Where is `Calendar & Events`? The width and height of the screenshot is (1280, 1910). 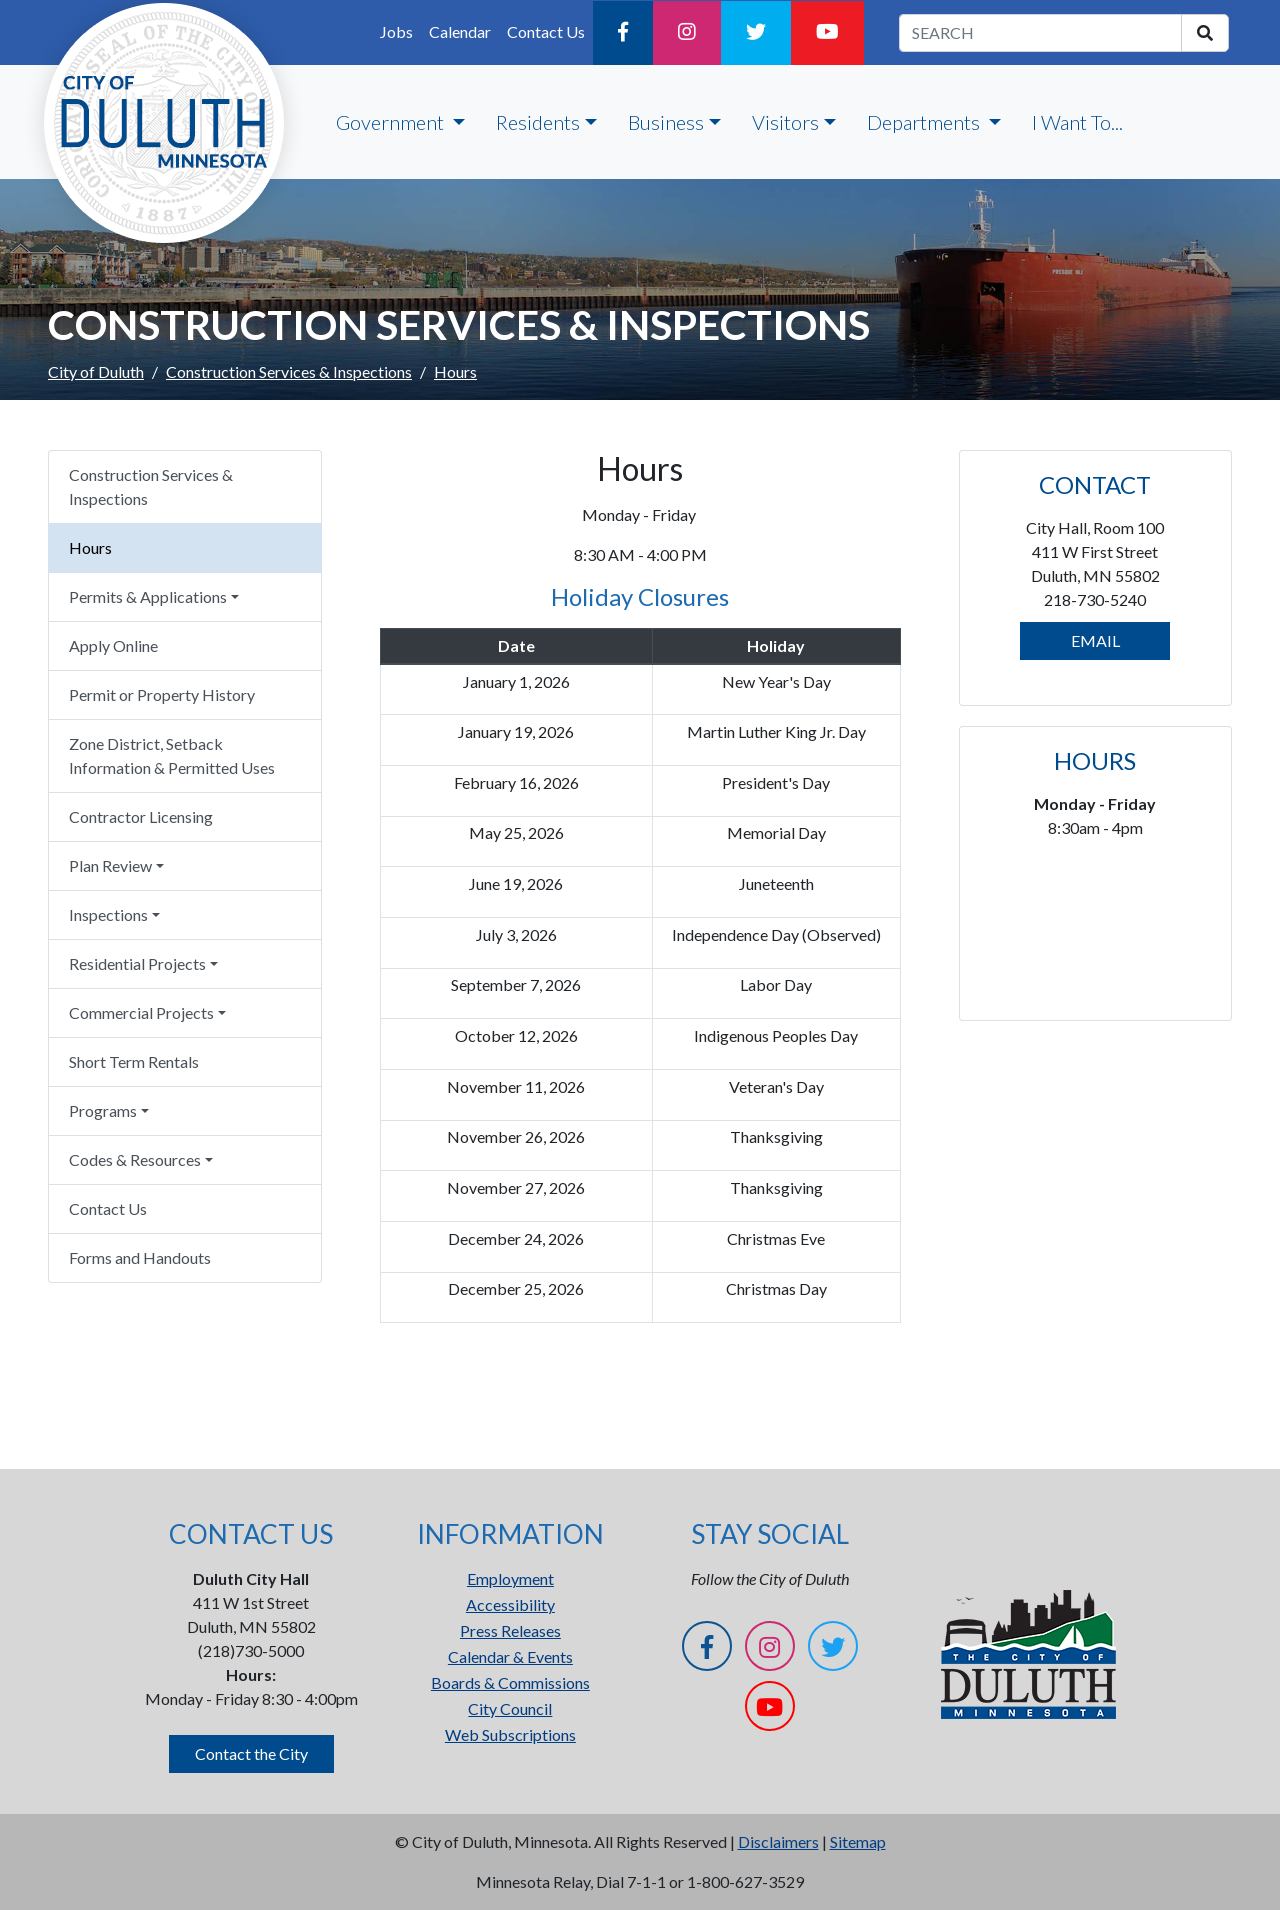 Calendar & Events is located at coordinates (510, 1656).